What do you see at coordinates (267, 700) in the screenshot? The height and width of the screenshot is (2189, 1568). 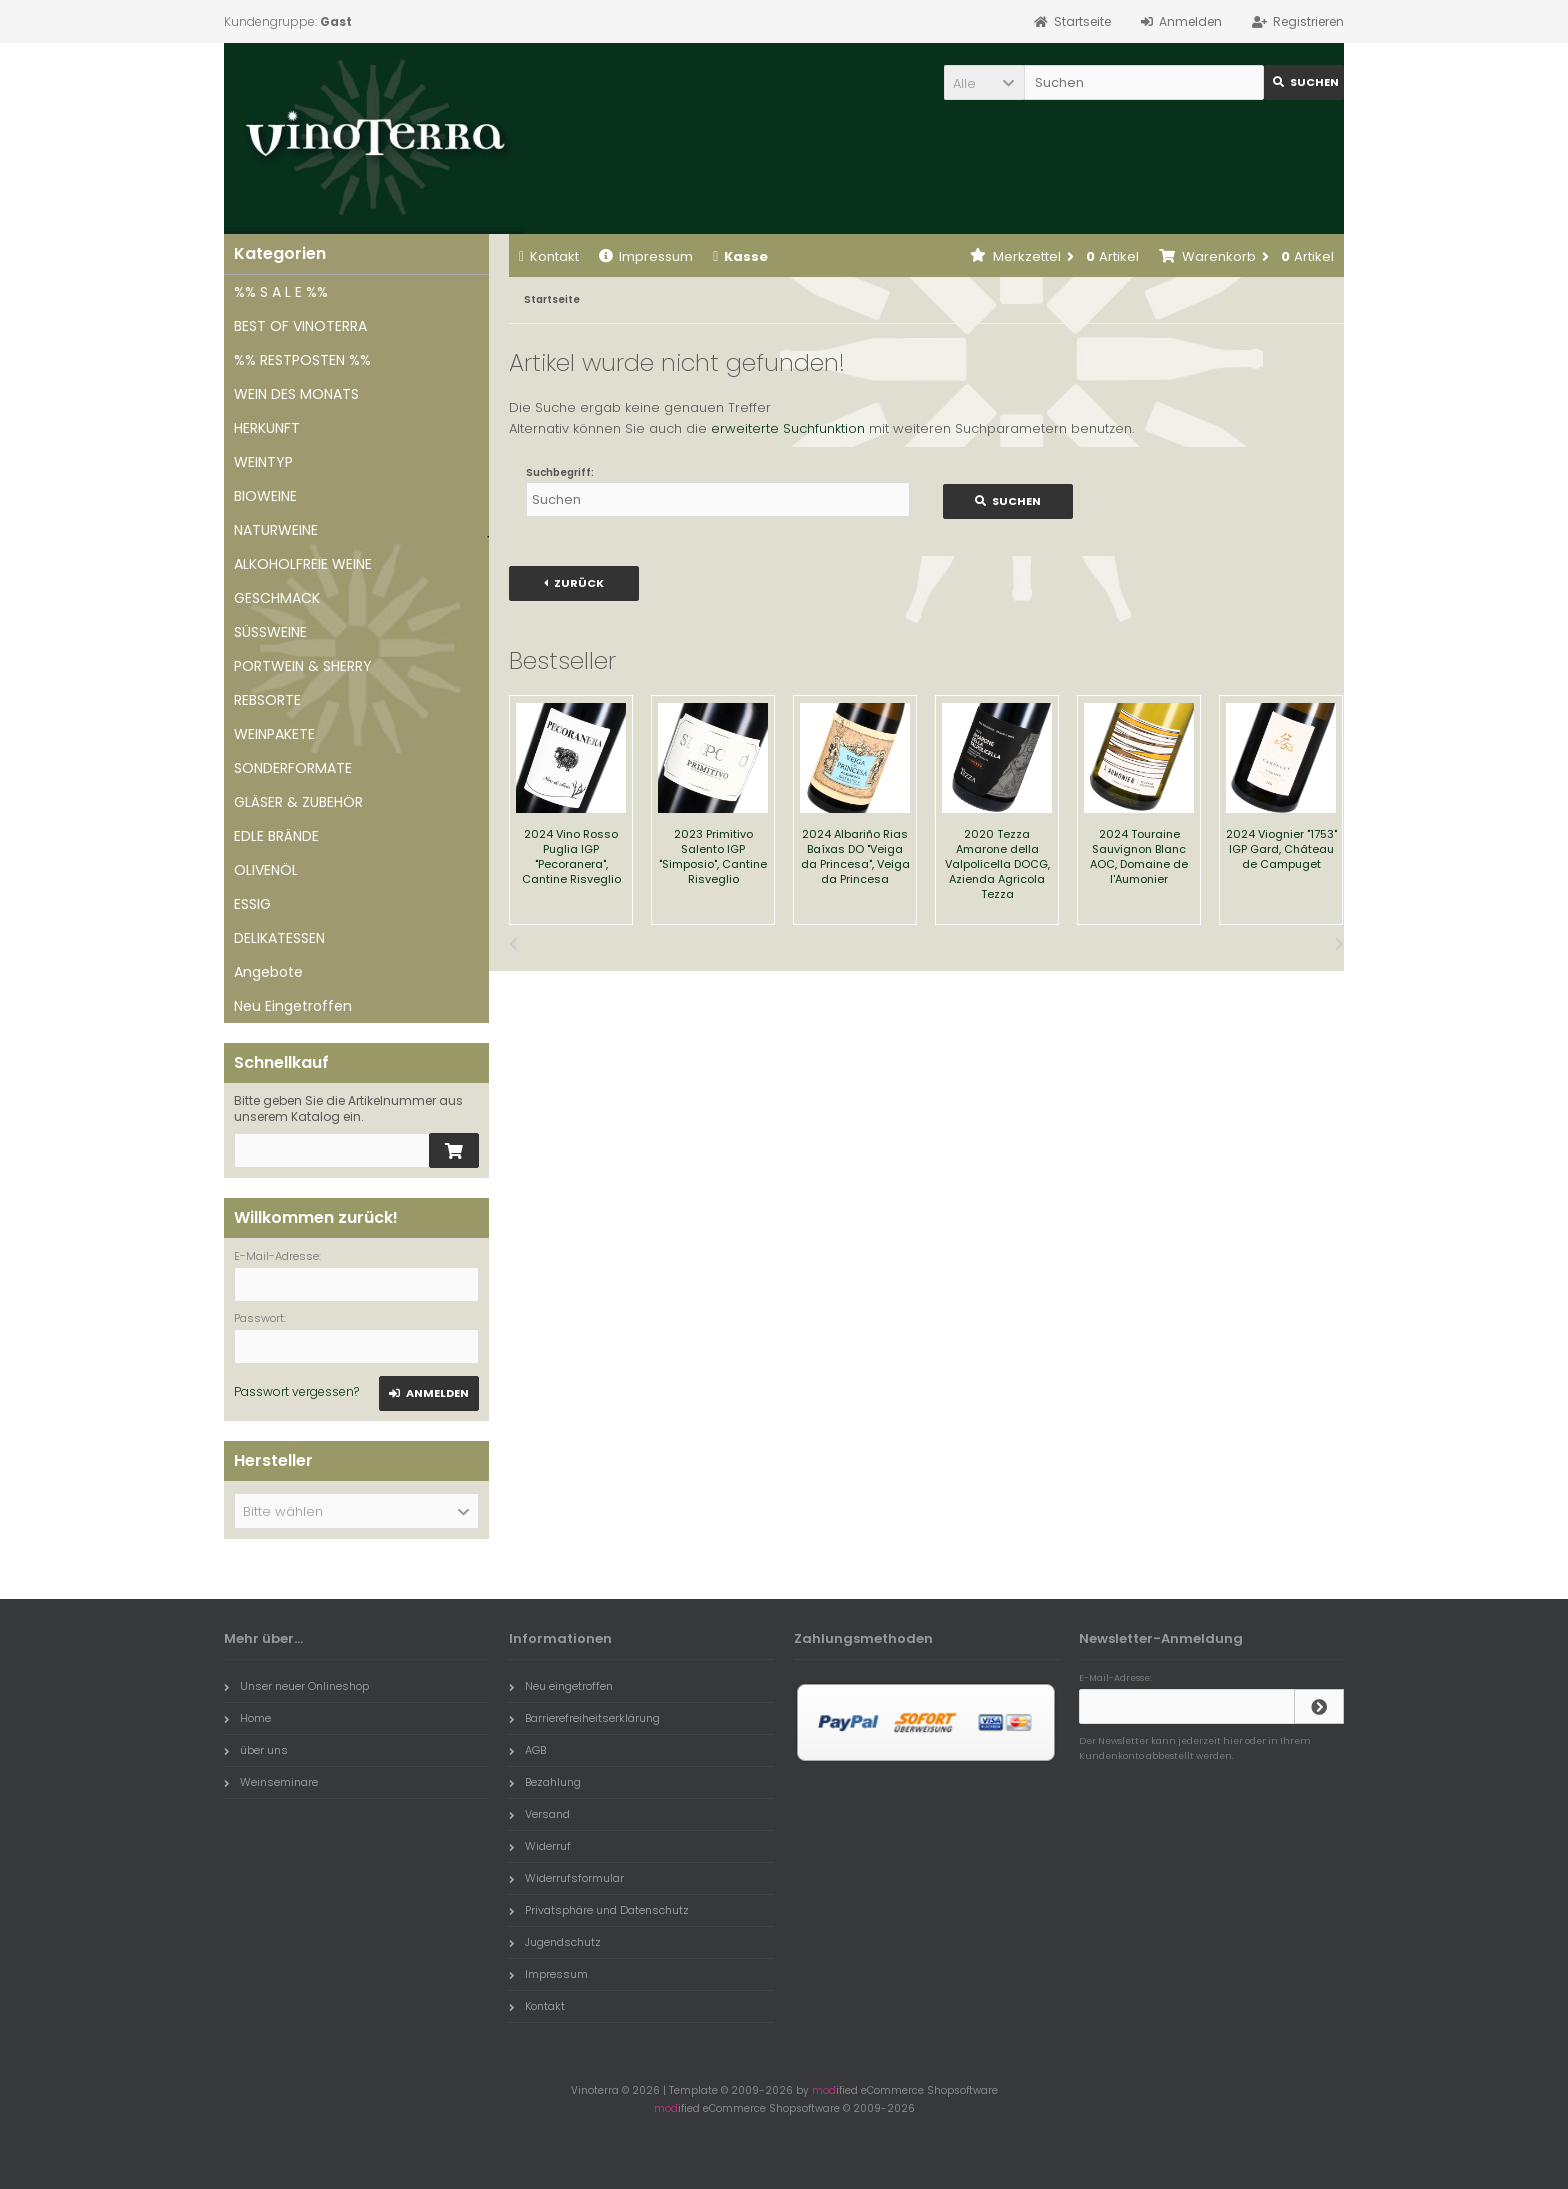 I see `REBSORTE` at bounding box center [267, 700].